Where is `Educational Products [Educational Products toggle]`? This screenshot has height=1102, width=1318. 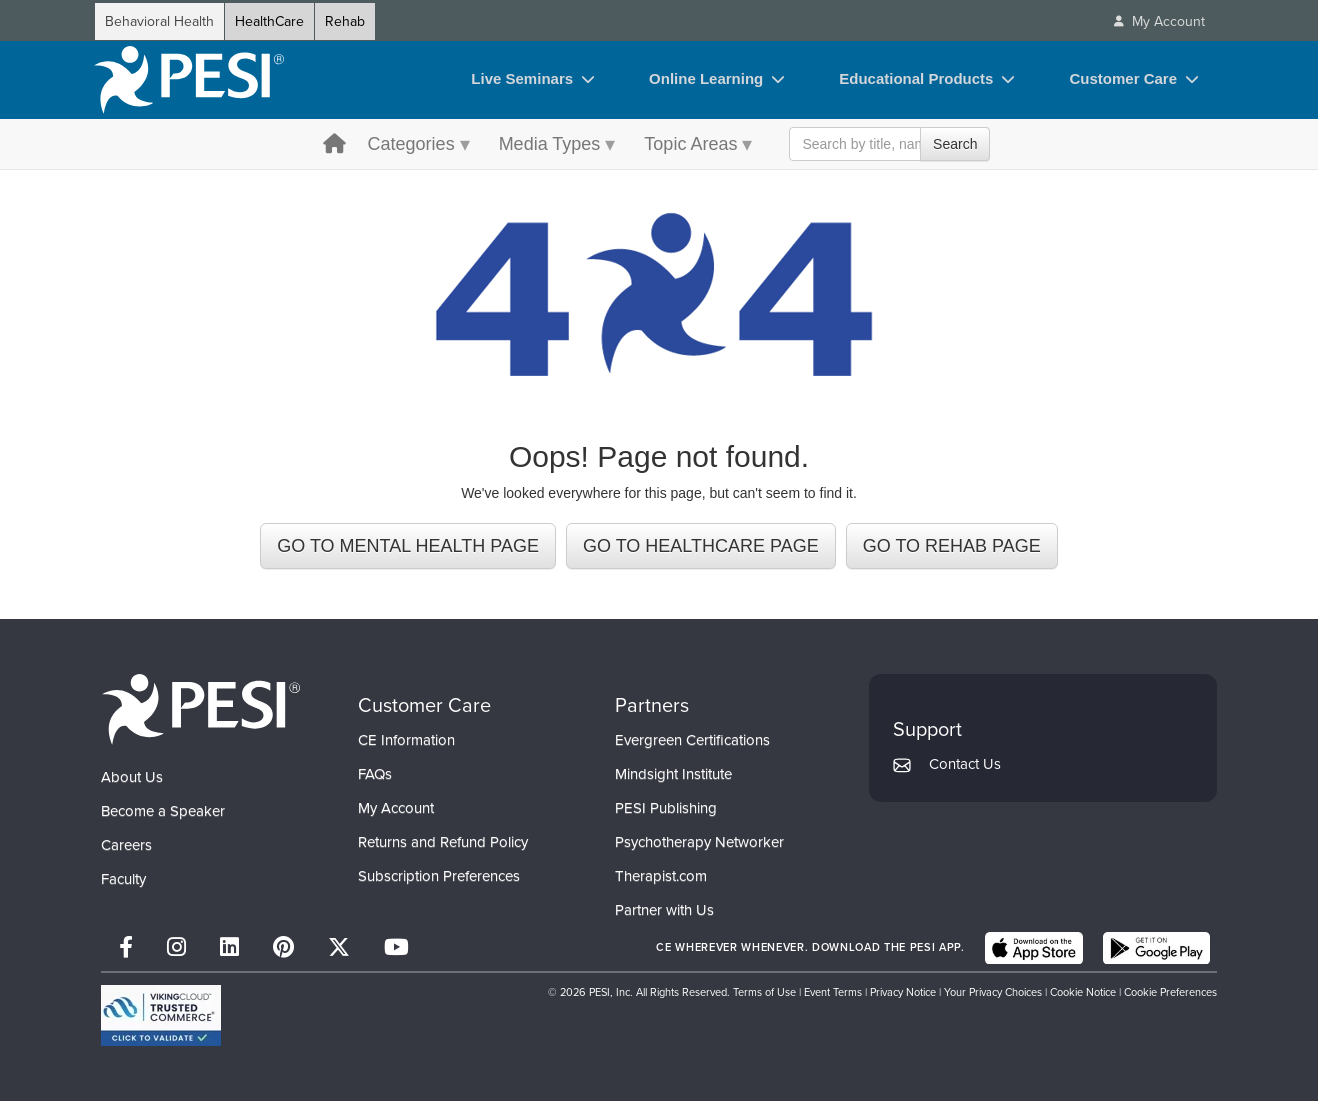
Educational Products [Educational Products toggle] is located at coordinates (916, 78).